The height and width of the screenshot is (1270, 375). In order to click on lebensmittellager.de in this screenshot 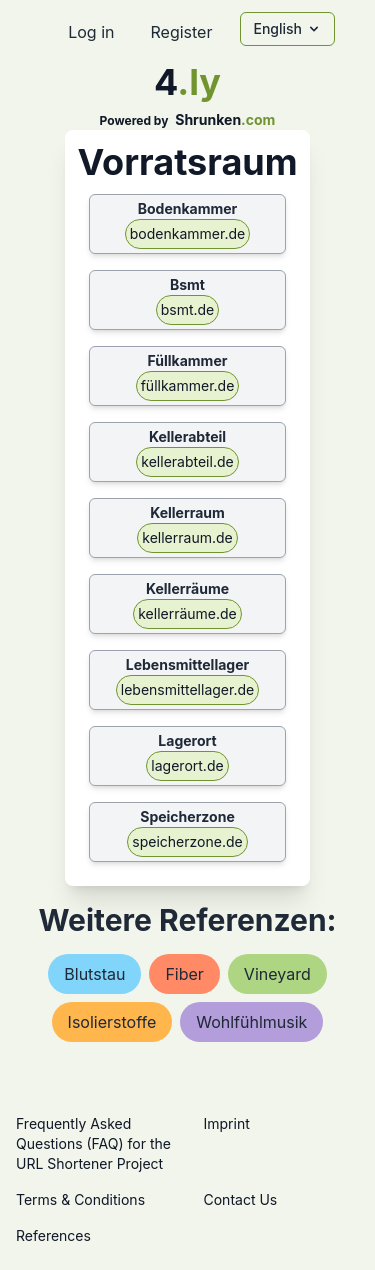, I will do `click(187, 689)`.